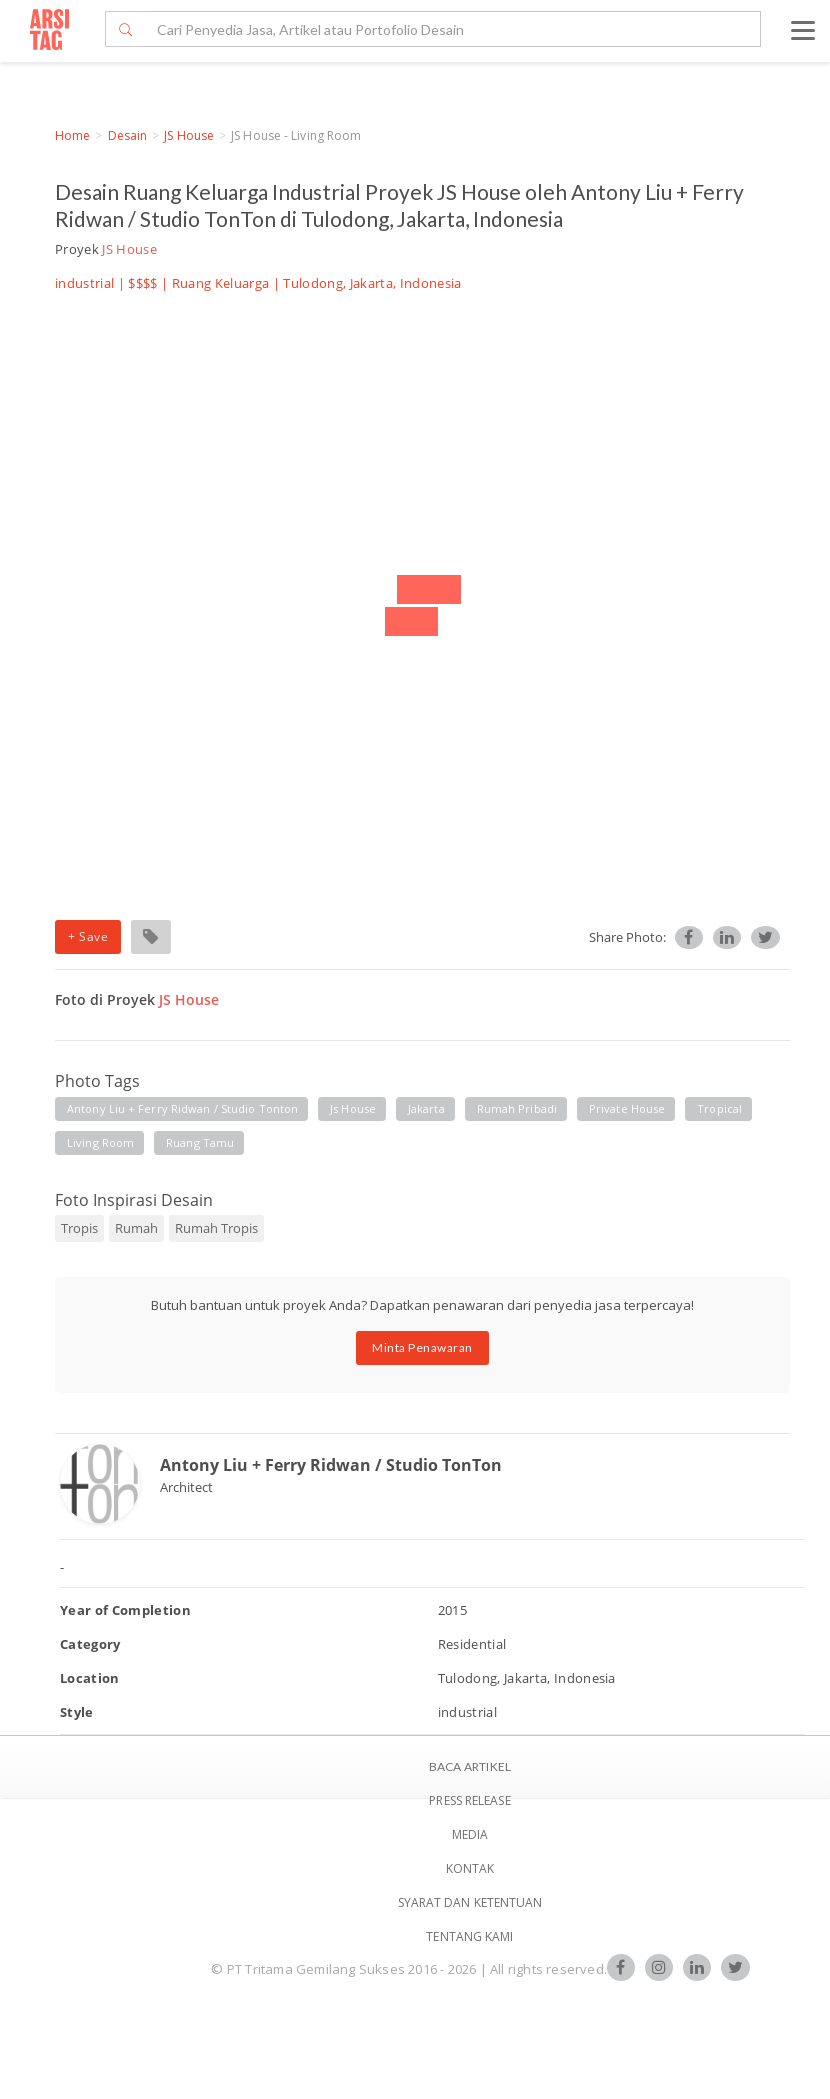 This screenshot has height=2099, width=830. What do you see at coordinates (470, 1766) in the screenshot?
I see `BACA ARTIKEL` at bounding box center [470, 1766].